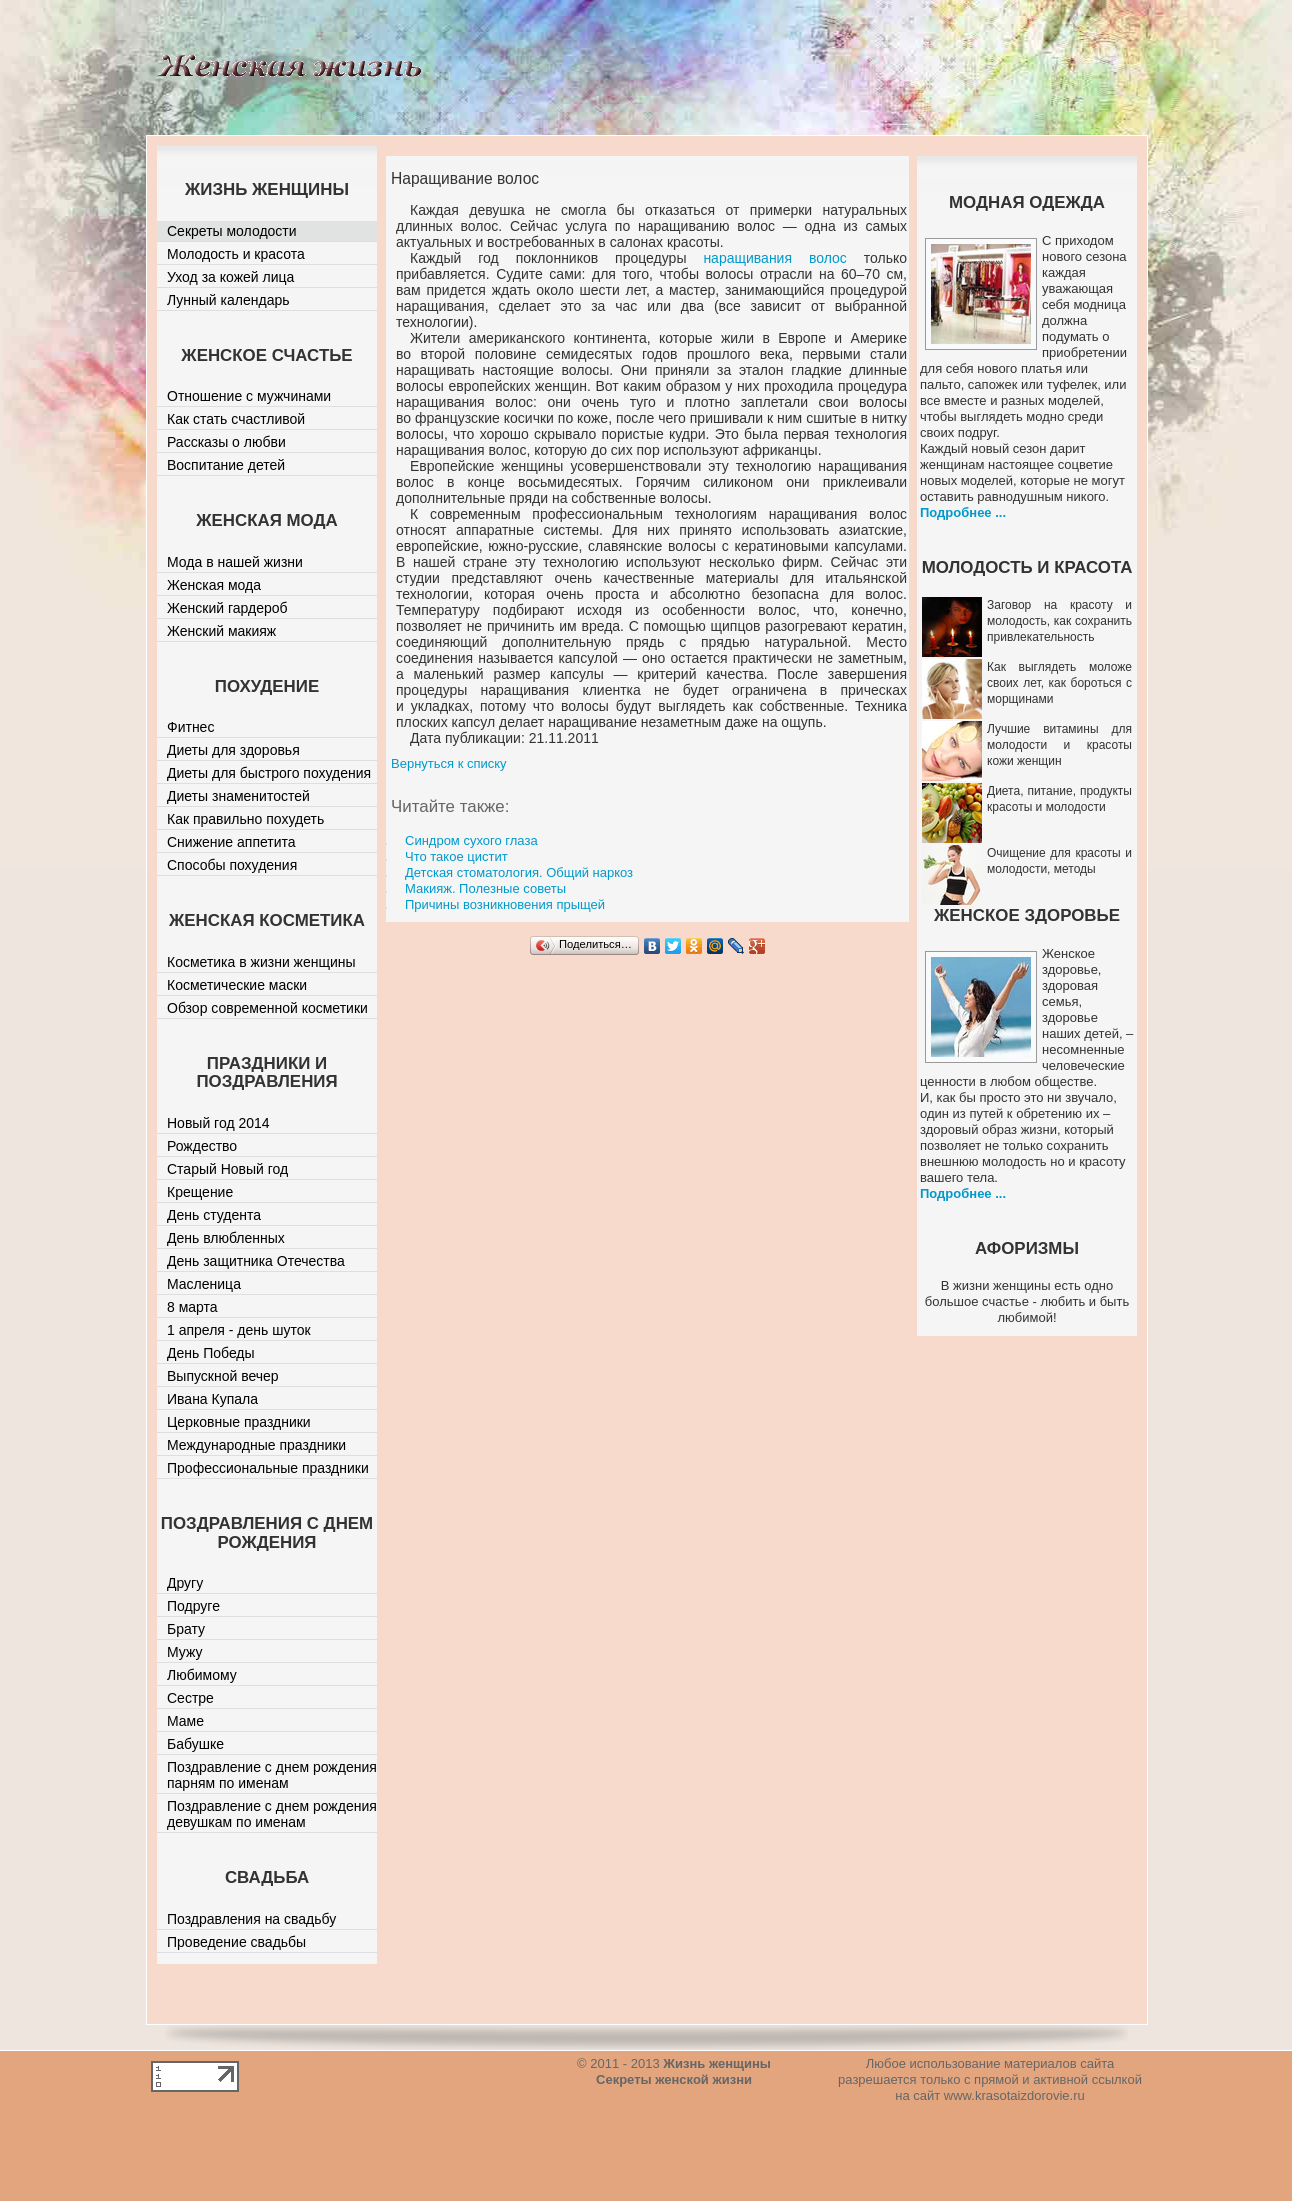  What do you see at coordinates (269, 773) in the screenshot?
I see `Диеты для быстрого похудения` at bounding box center [269, 773].